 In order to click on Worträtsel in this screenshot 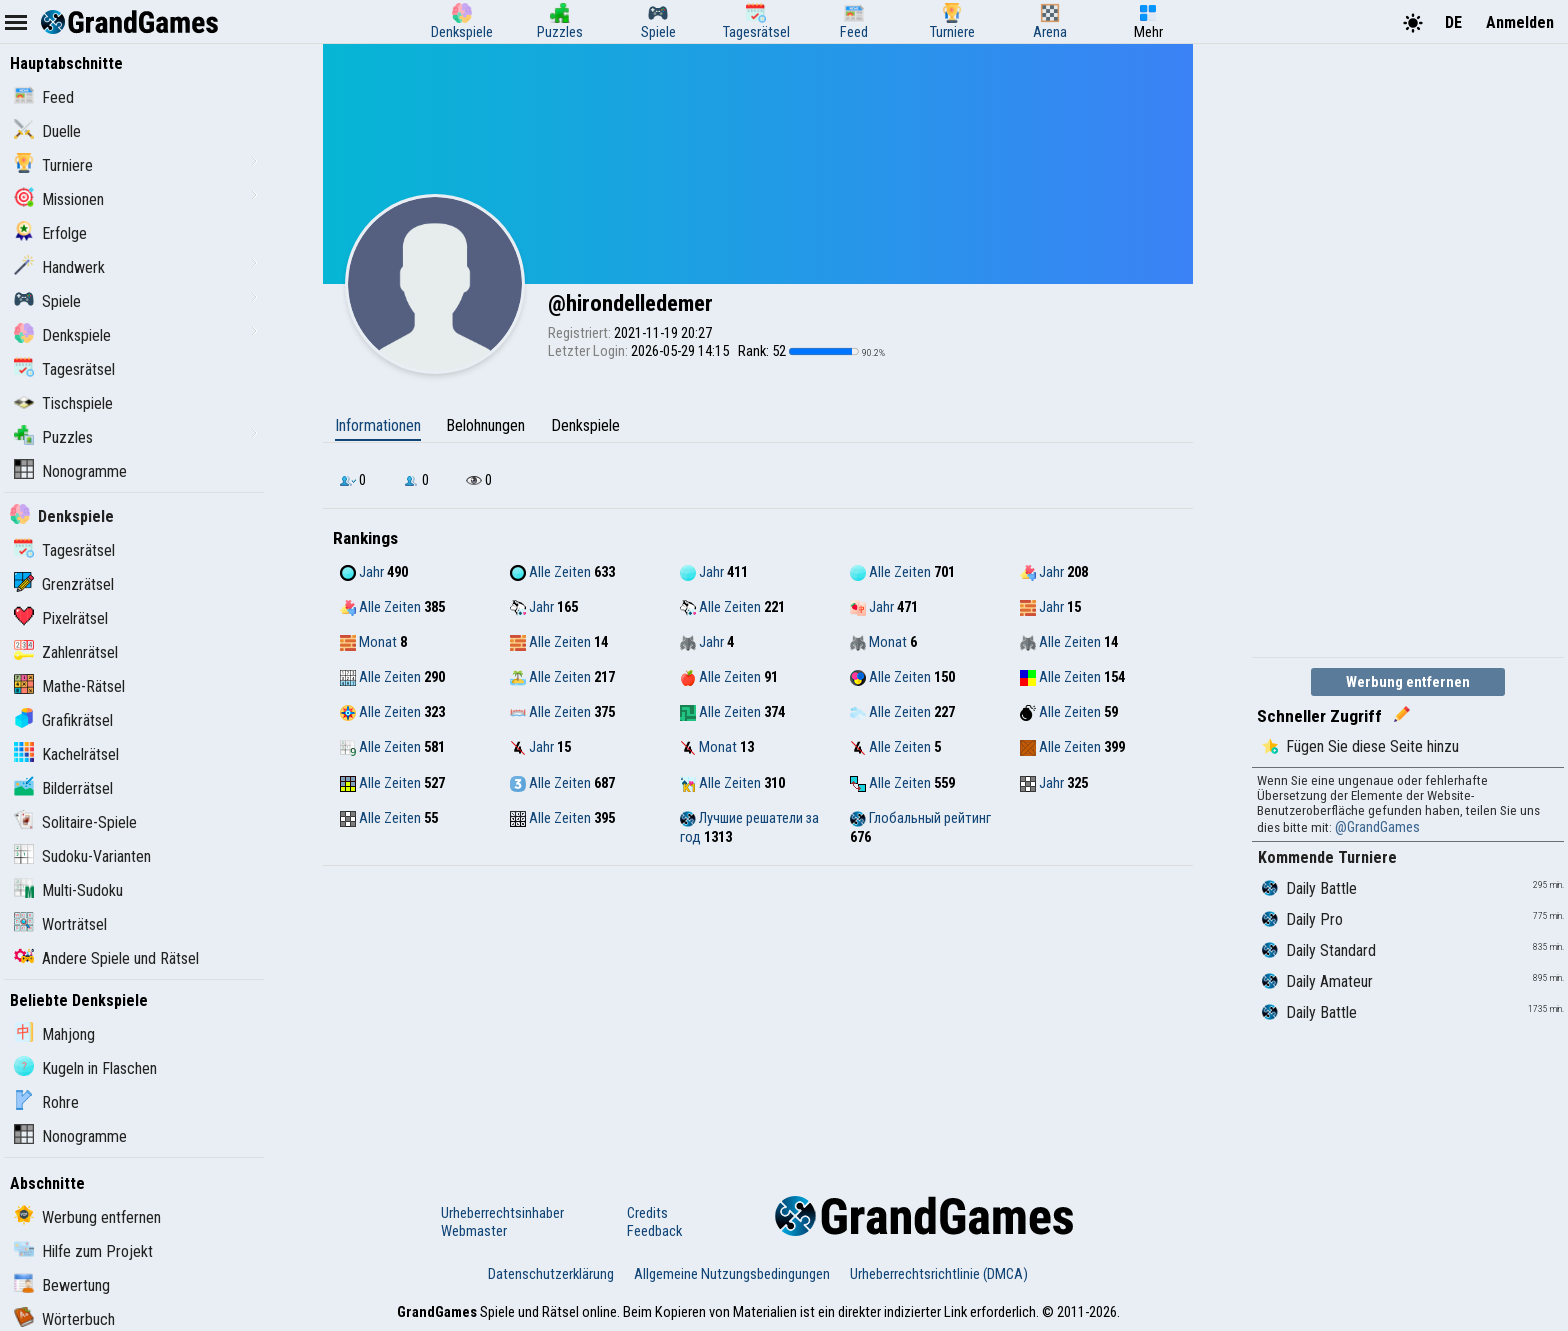, I will do `click(60, 924)`.